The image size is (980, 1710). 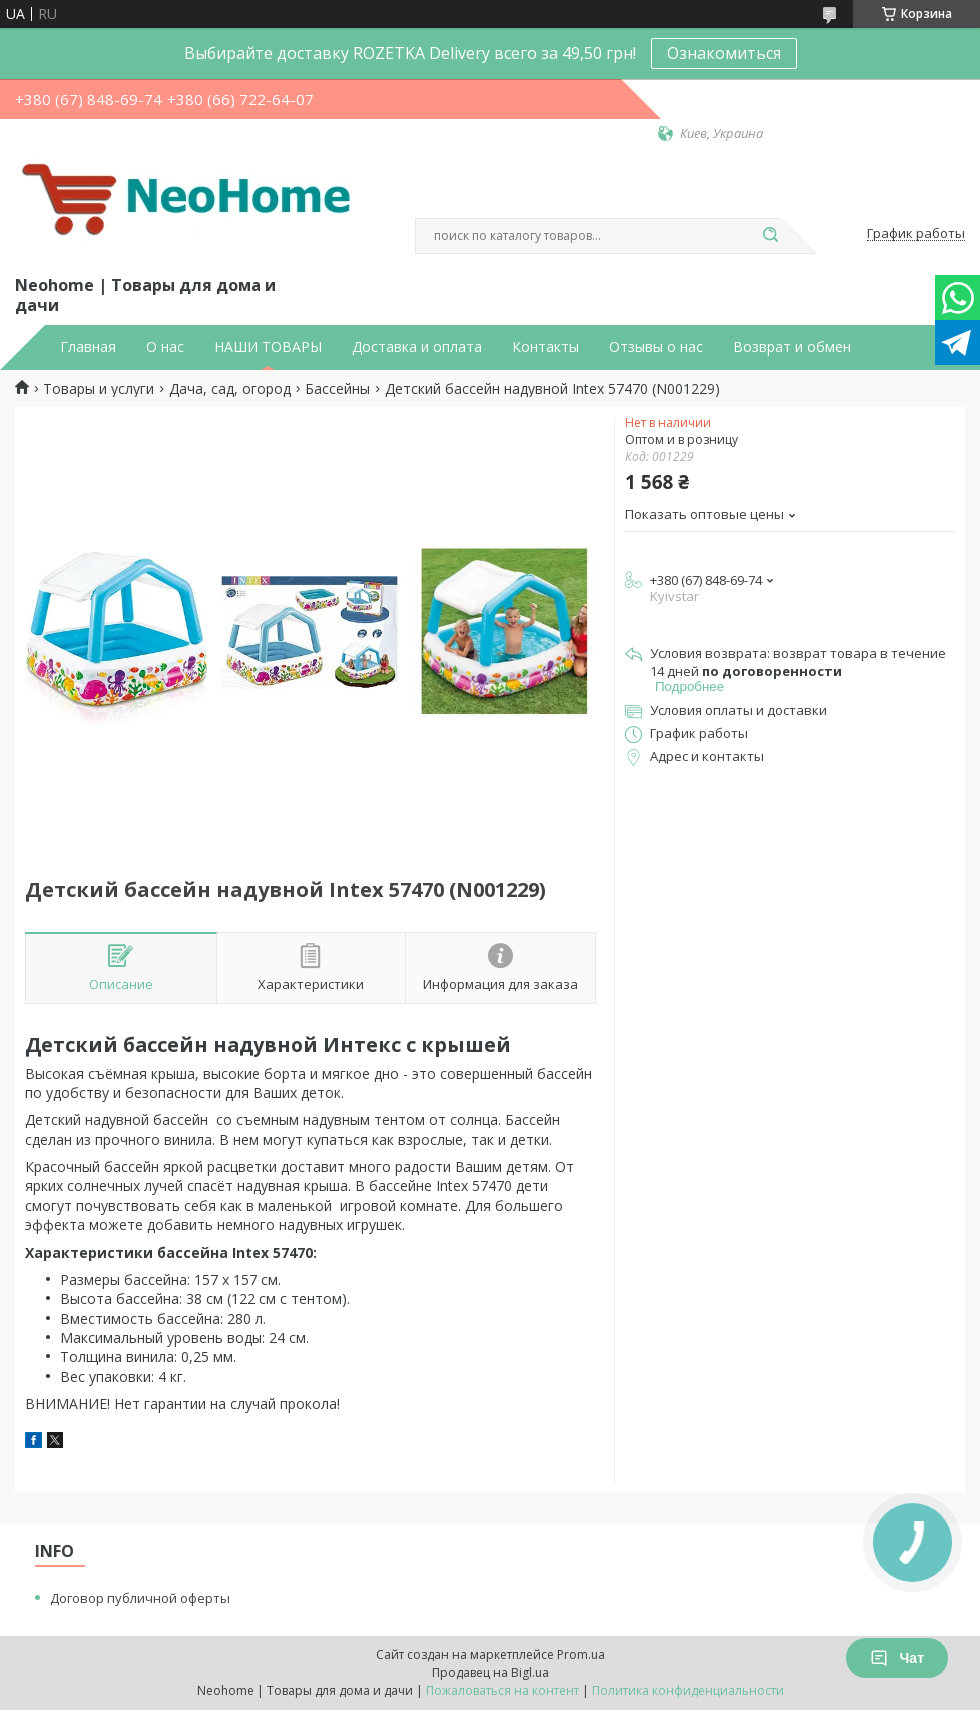 I want to click on Товары и услуги, so click(x=98, y=389).